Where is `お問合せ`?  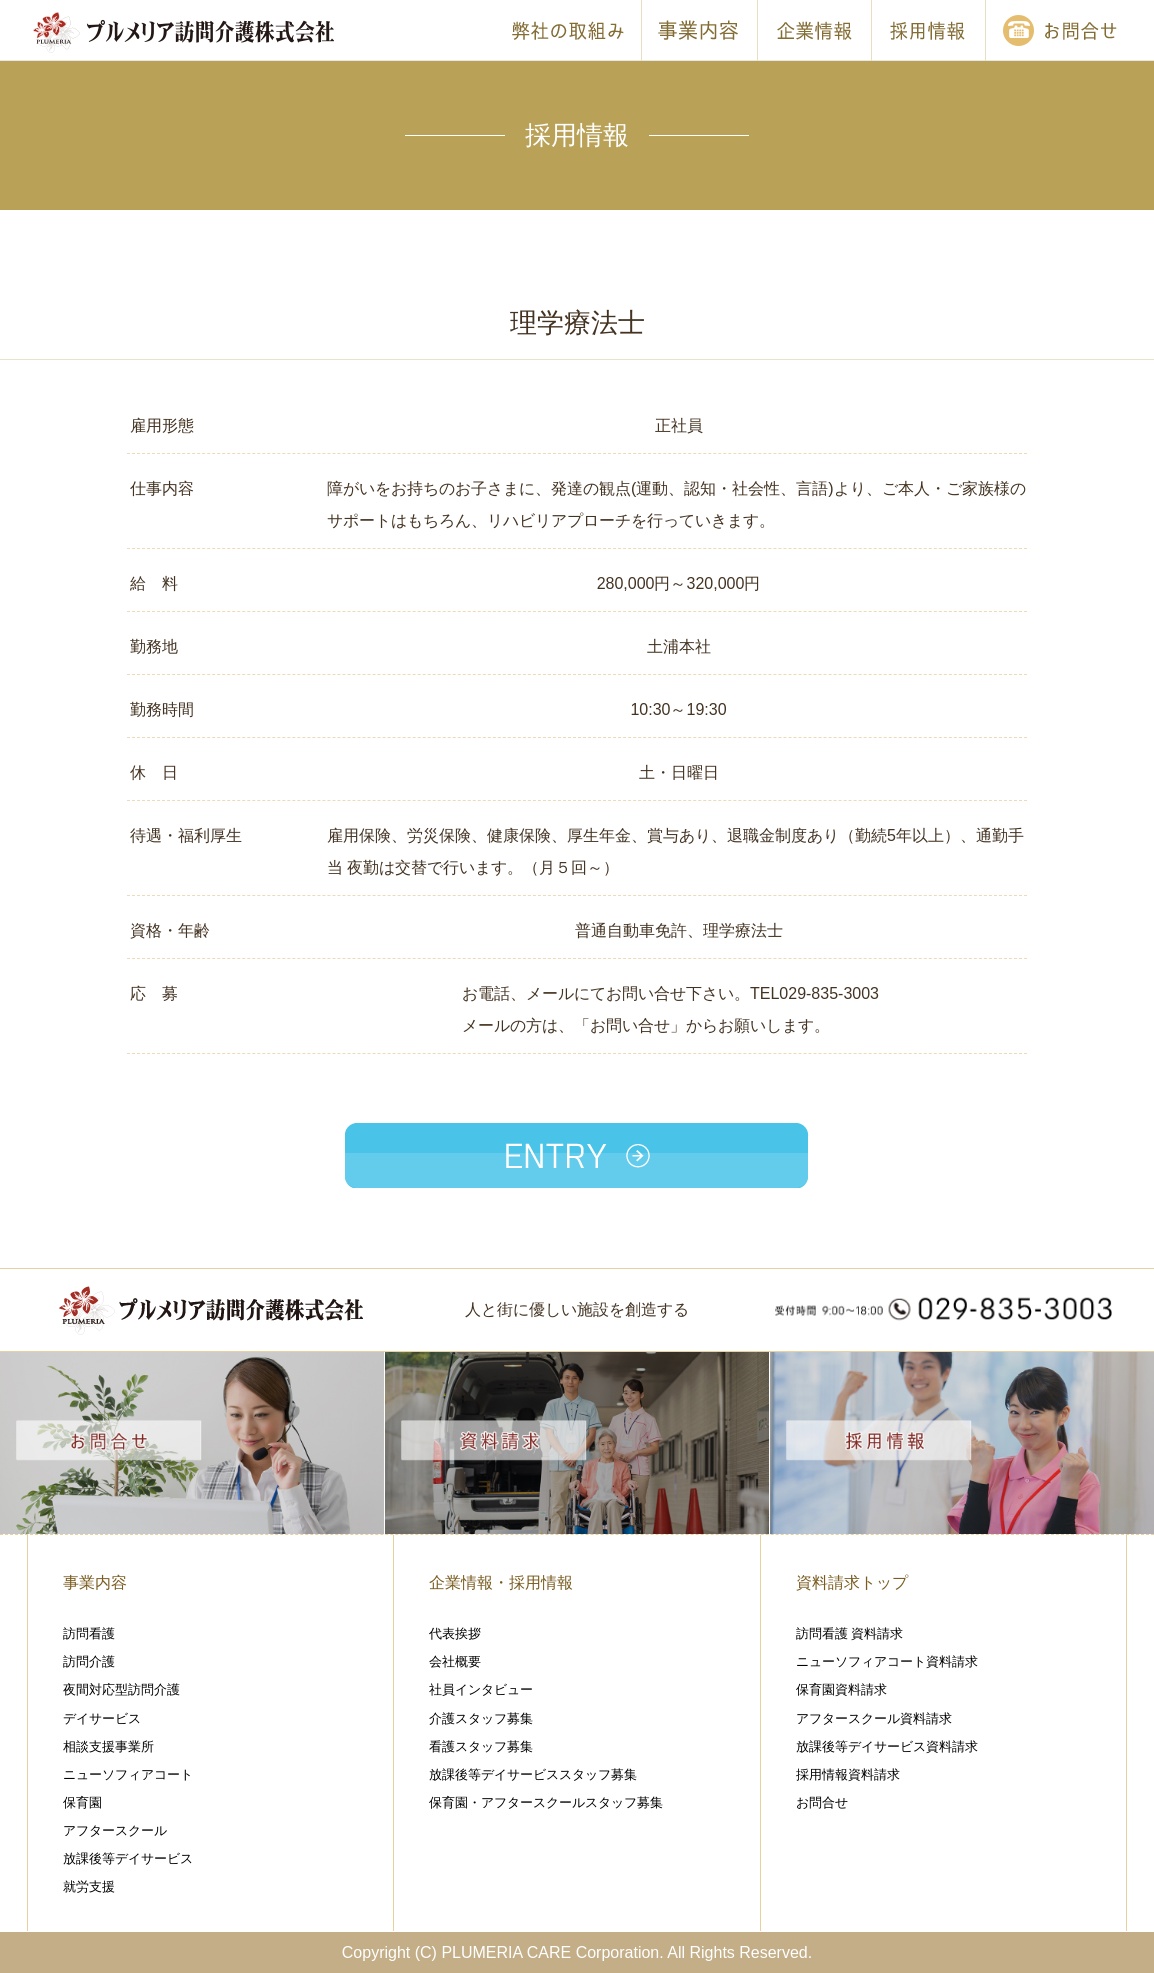 お問合せ is located at coordinates (822, 1802).